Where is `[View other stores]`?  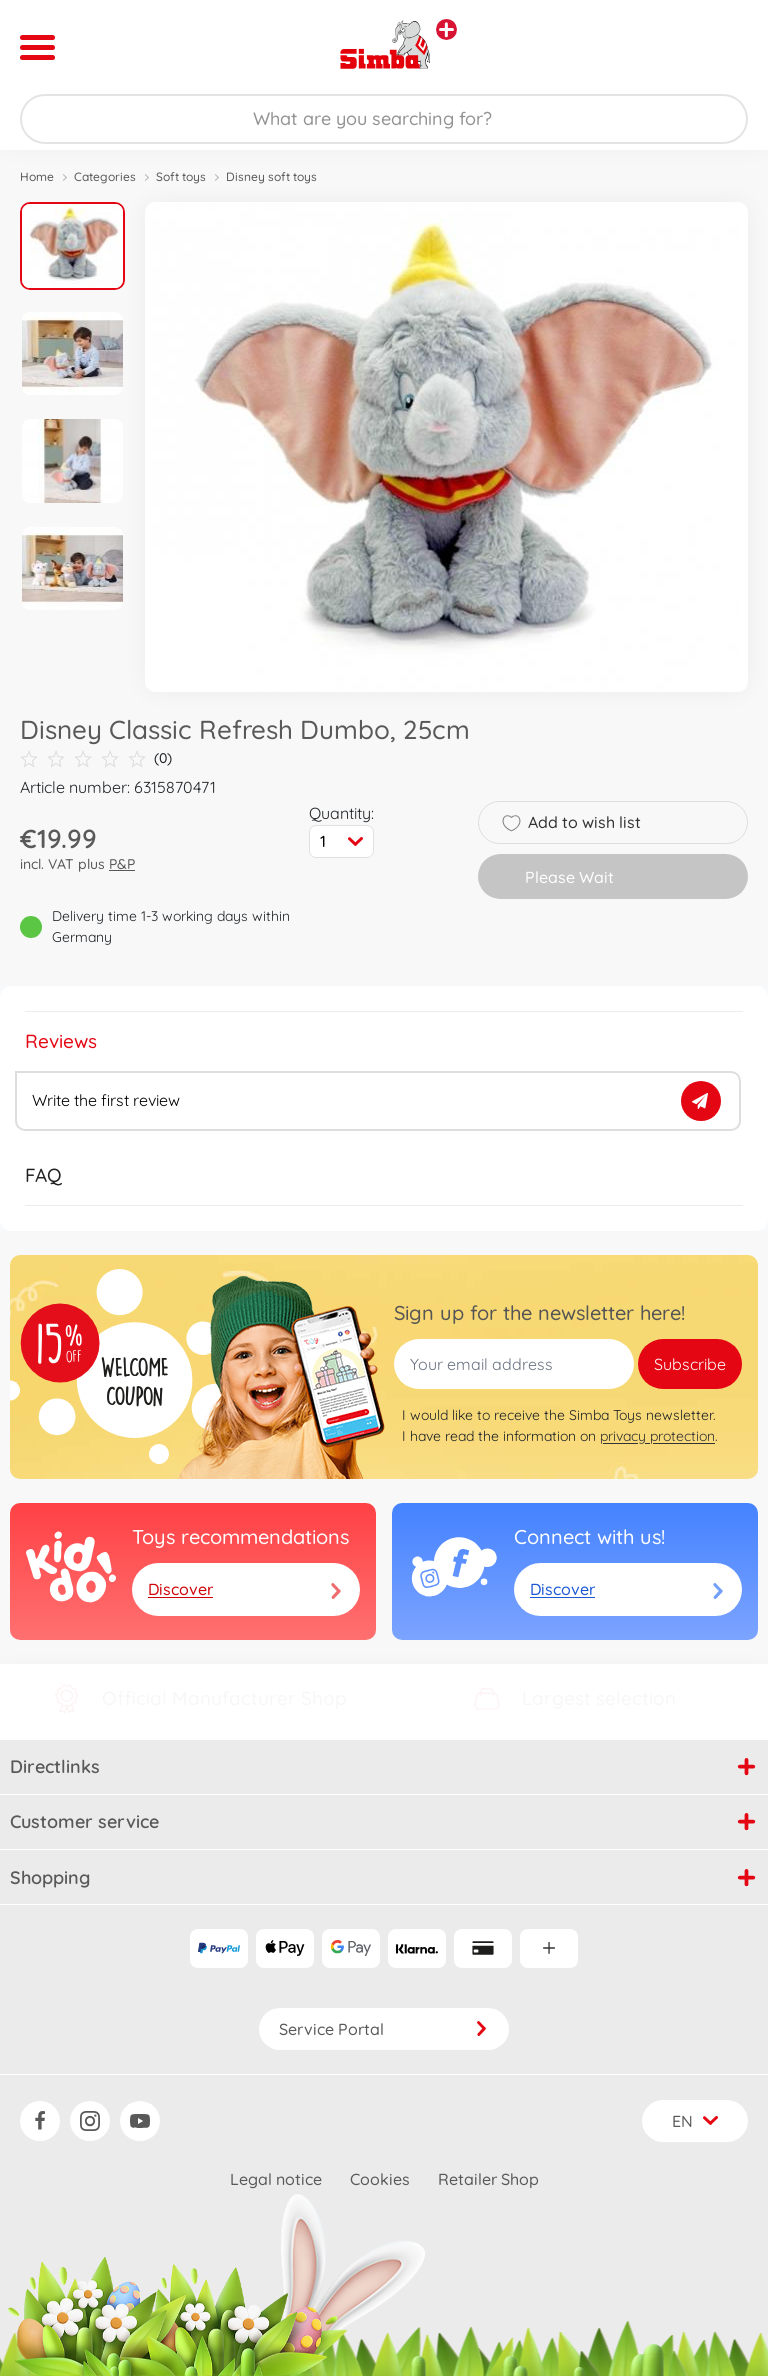 [View other stores] is located at coordinates (446, 29).